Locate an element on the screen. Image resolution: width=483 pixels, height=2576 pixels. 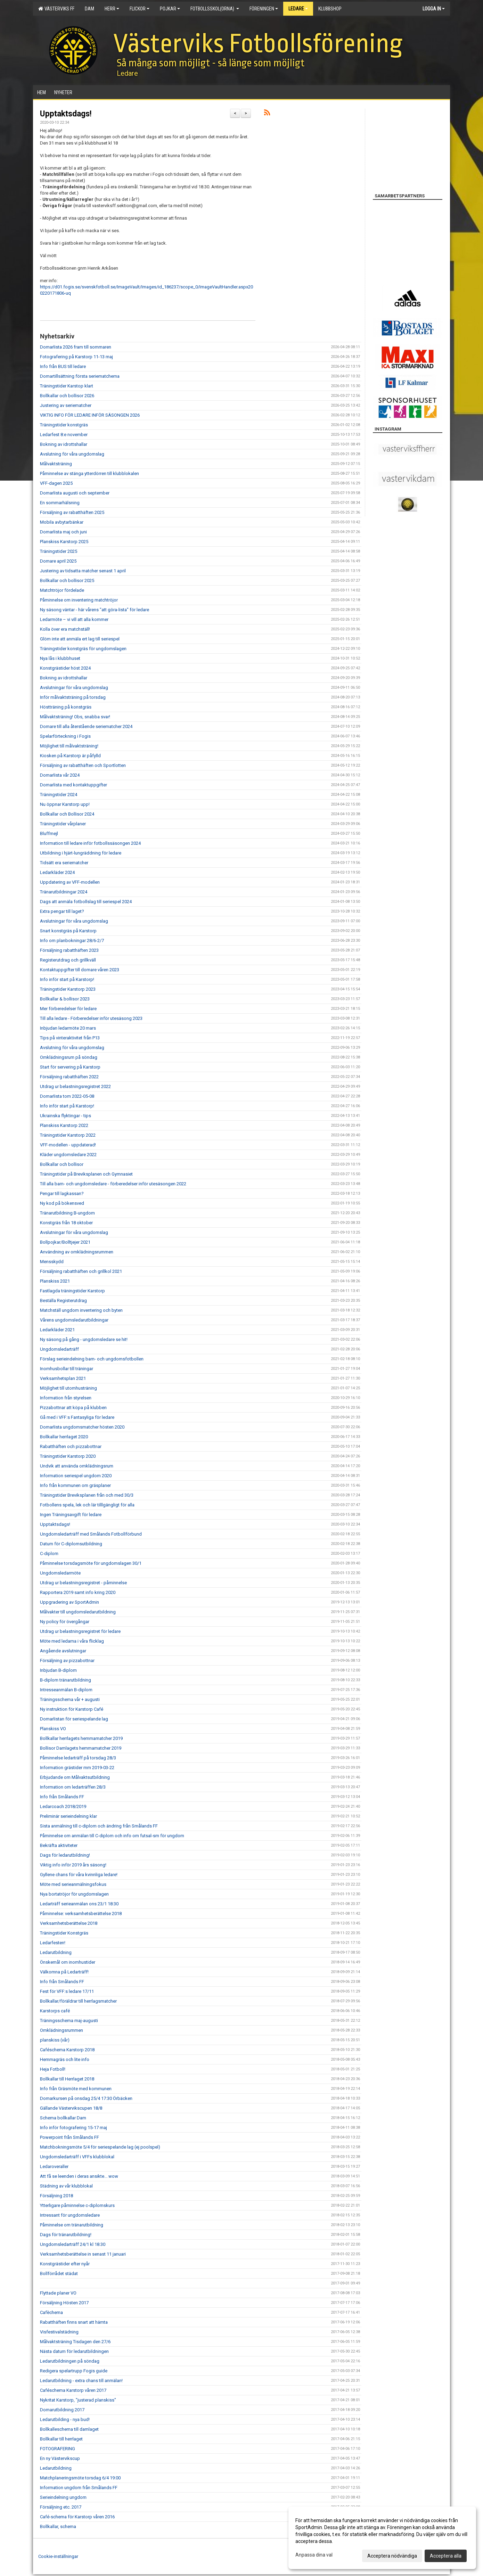
Bluffmejl is located at coordinates (49, 833).